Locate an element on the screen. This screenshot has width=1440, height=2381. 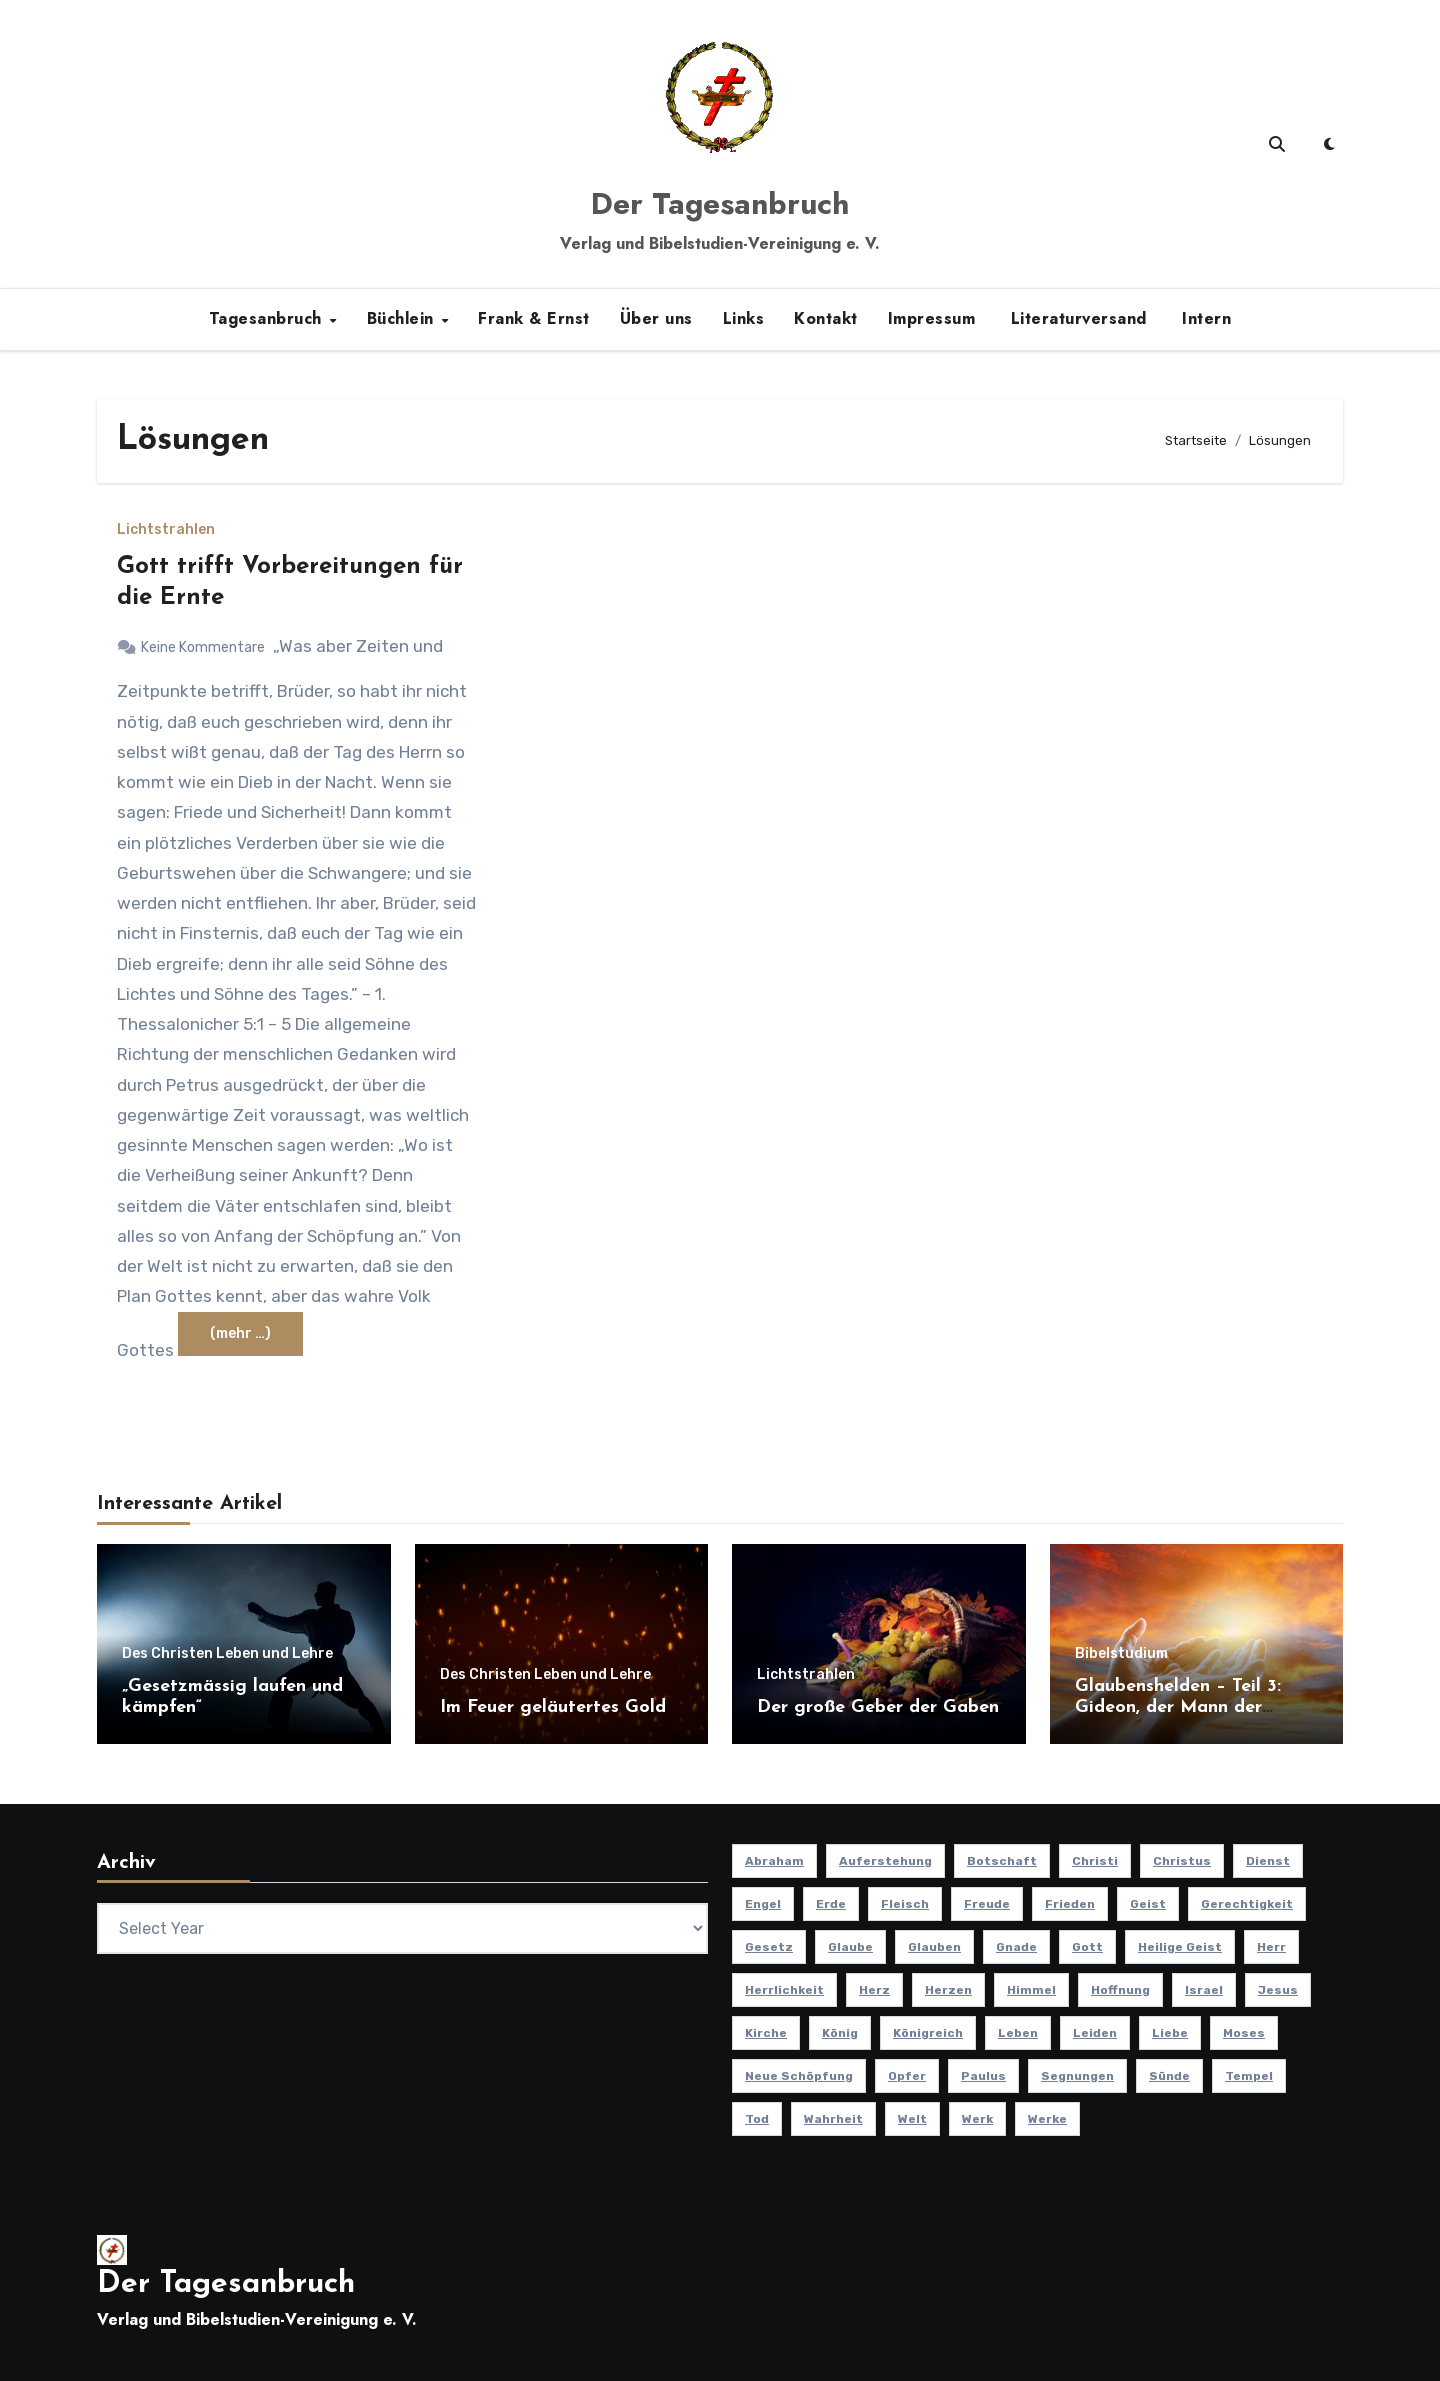
Glaubenshelden – Teil 3: Gideon, der Mann der Tapferkeit (Teil 3) is located at coordinates (1178, 1708).